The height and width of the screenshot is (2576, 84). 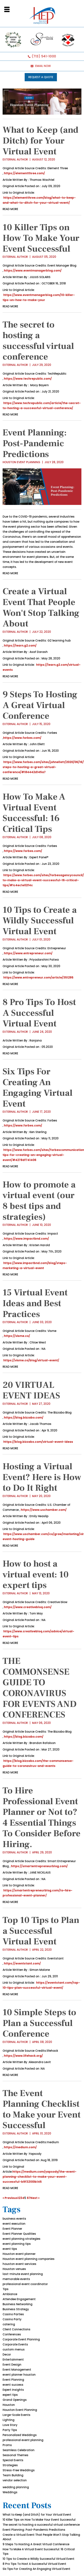 I want to click on Top 10 Tips to Plan a Successful Virtual Event, so click(x=41, y=1930).